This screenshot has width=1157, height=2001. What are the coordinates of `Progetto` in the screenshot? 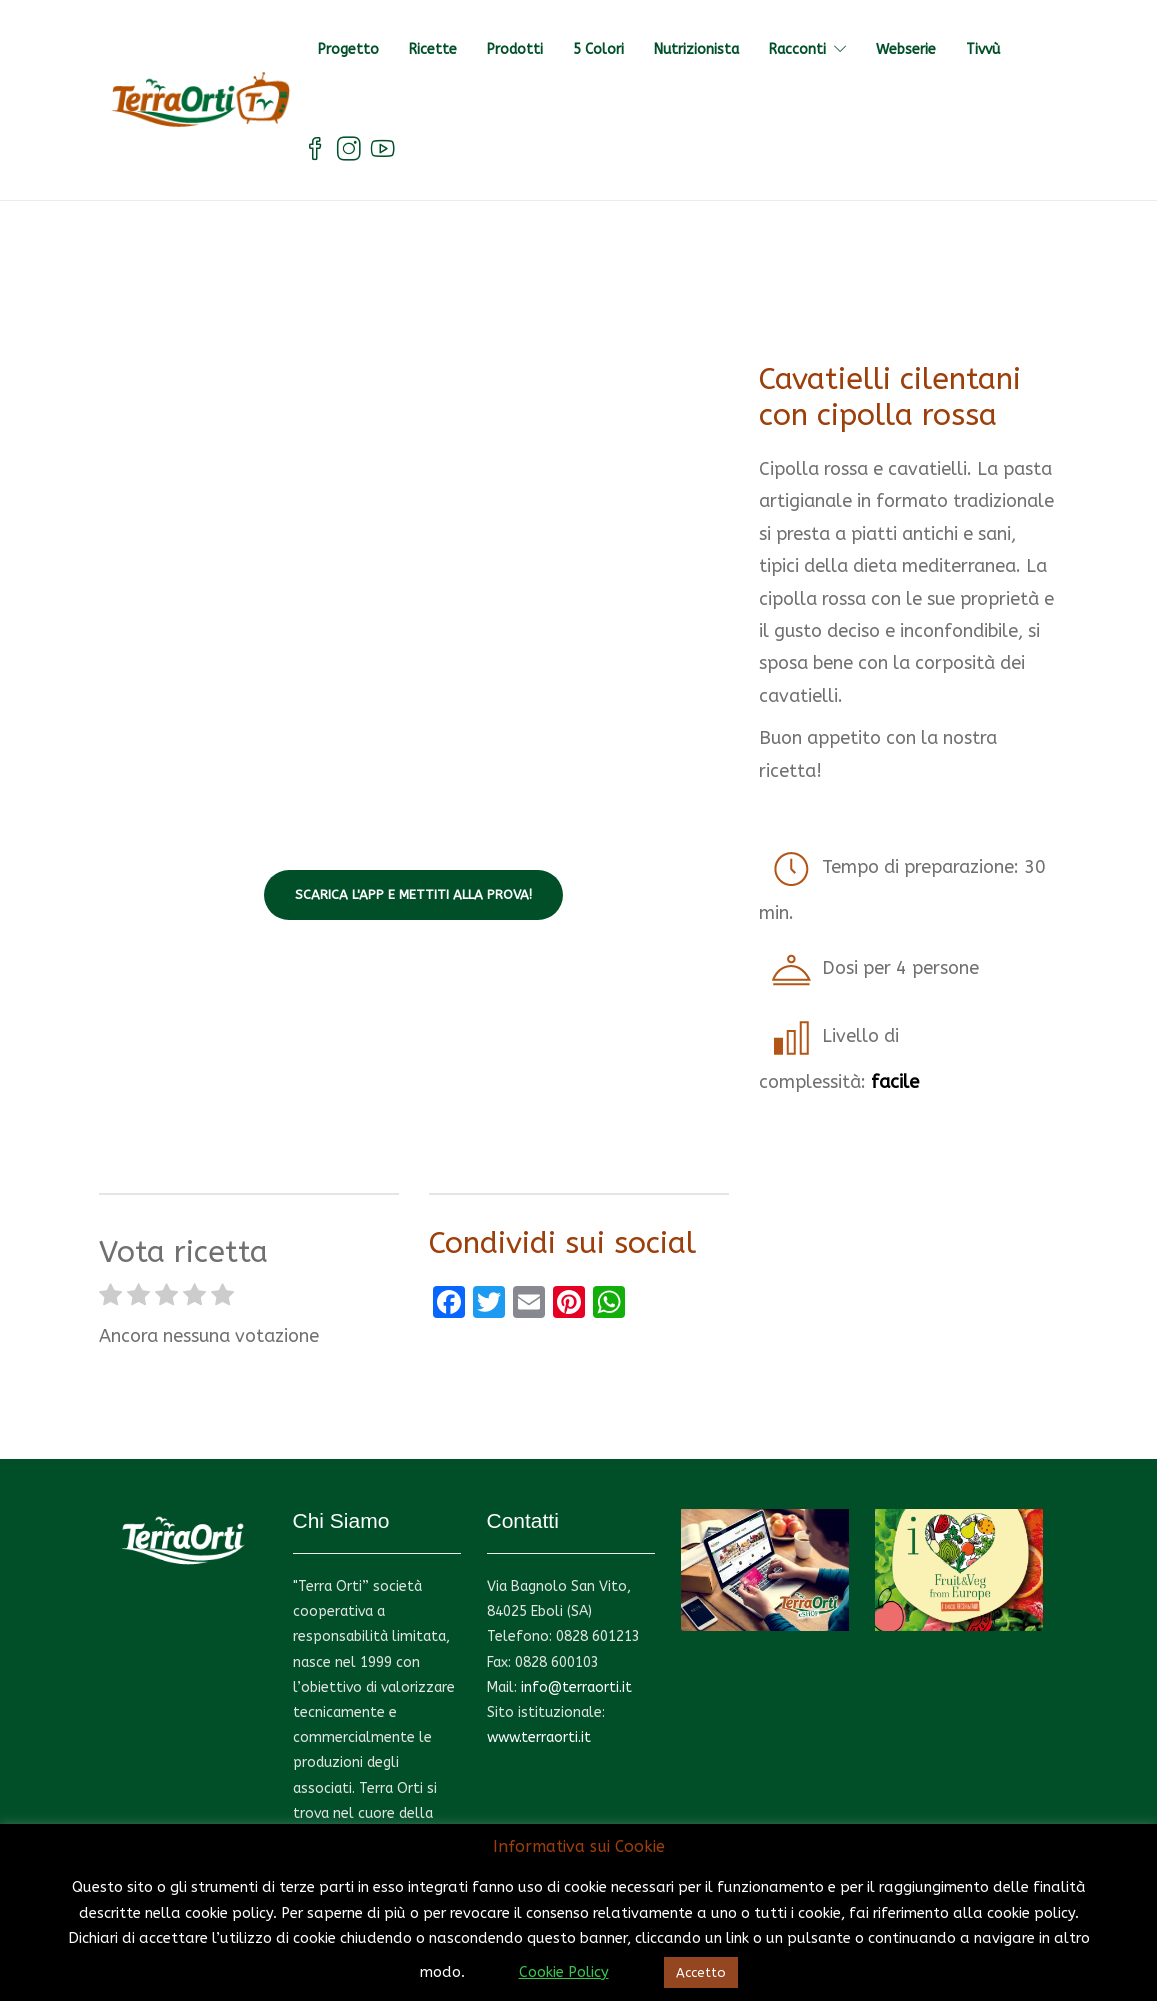 It's located at (348, 49).